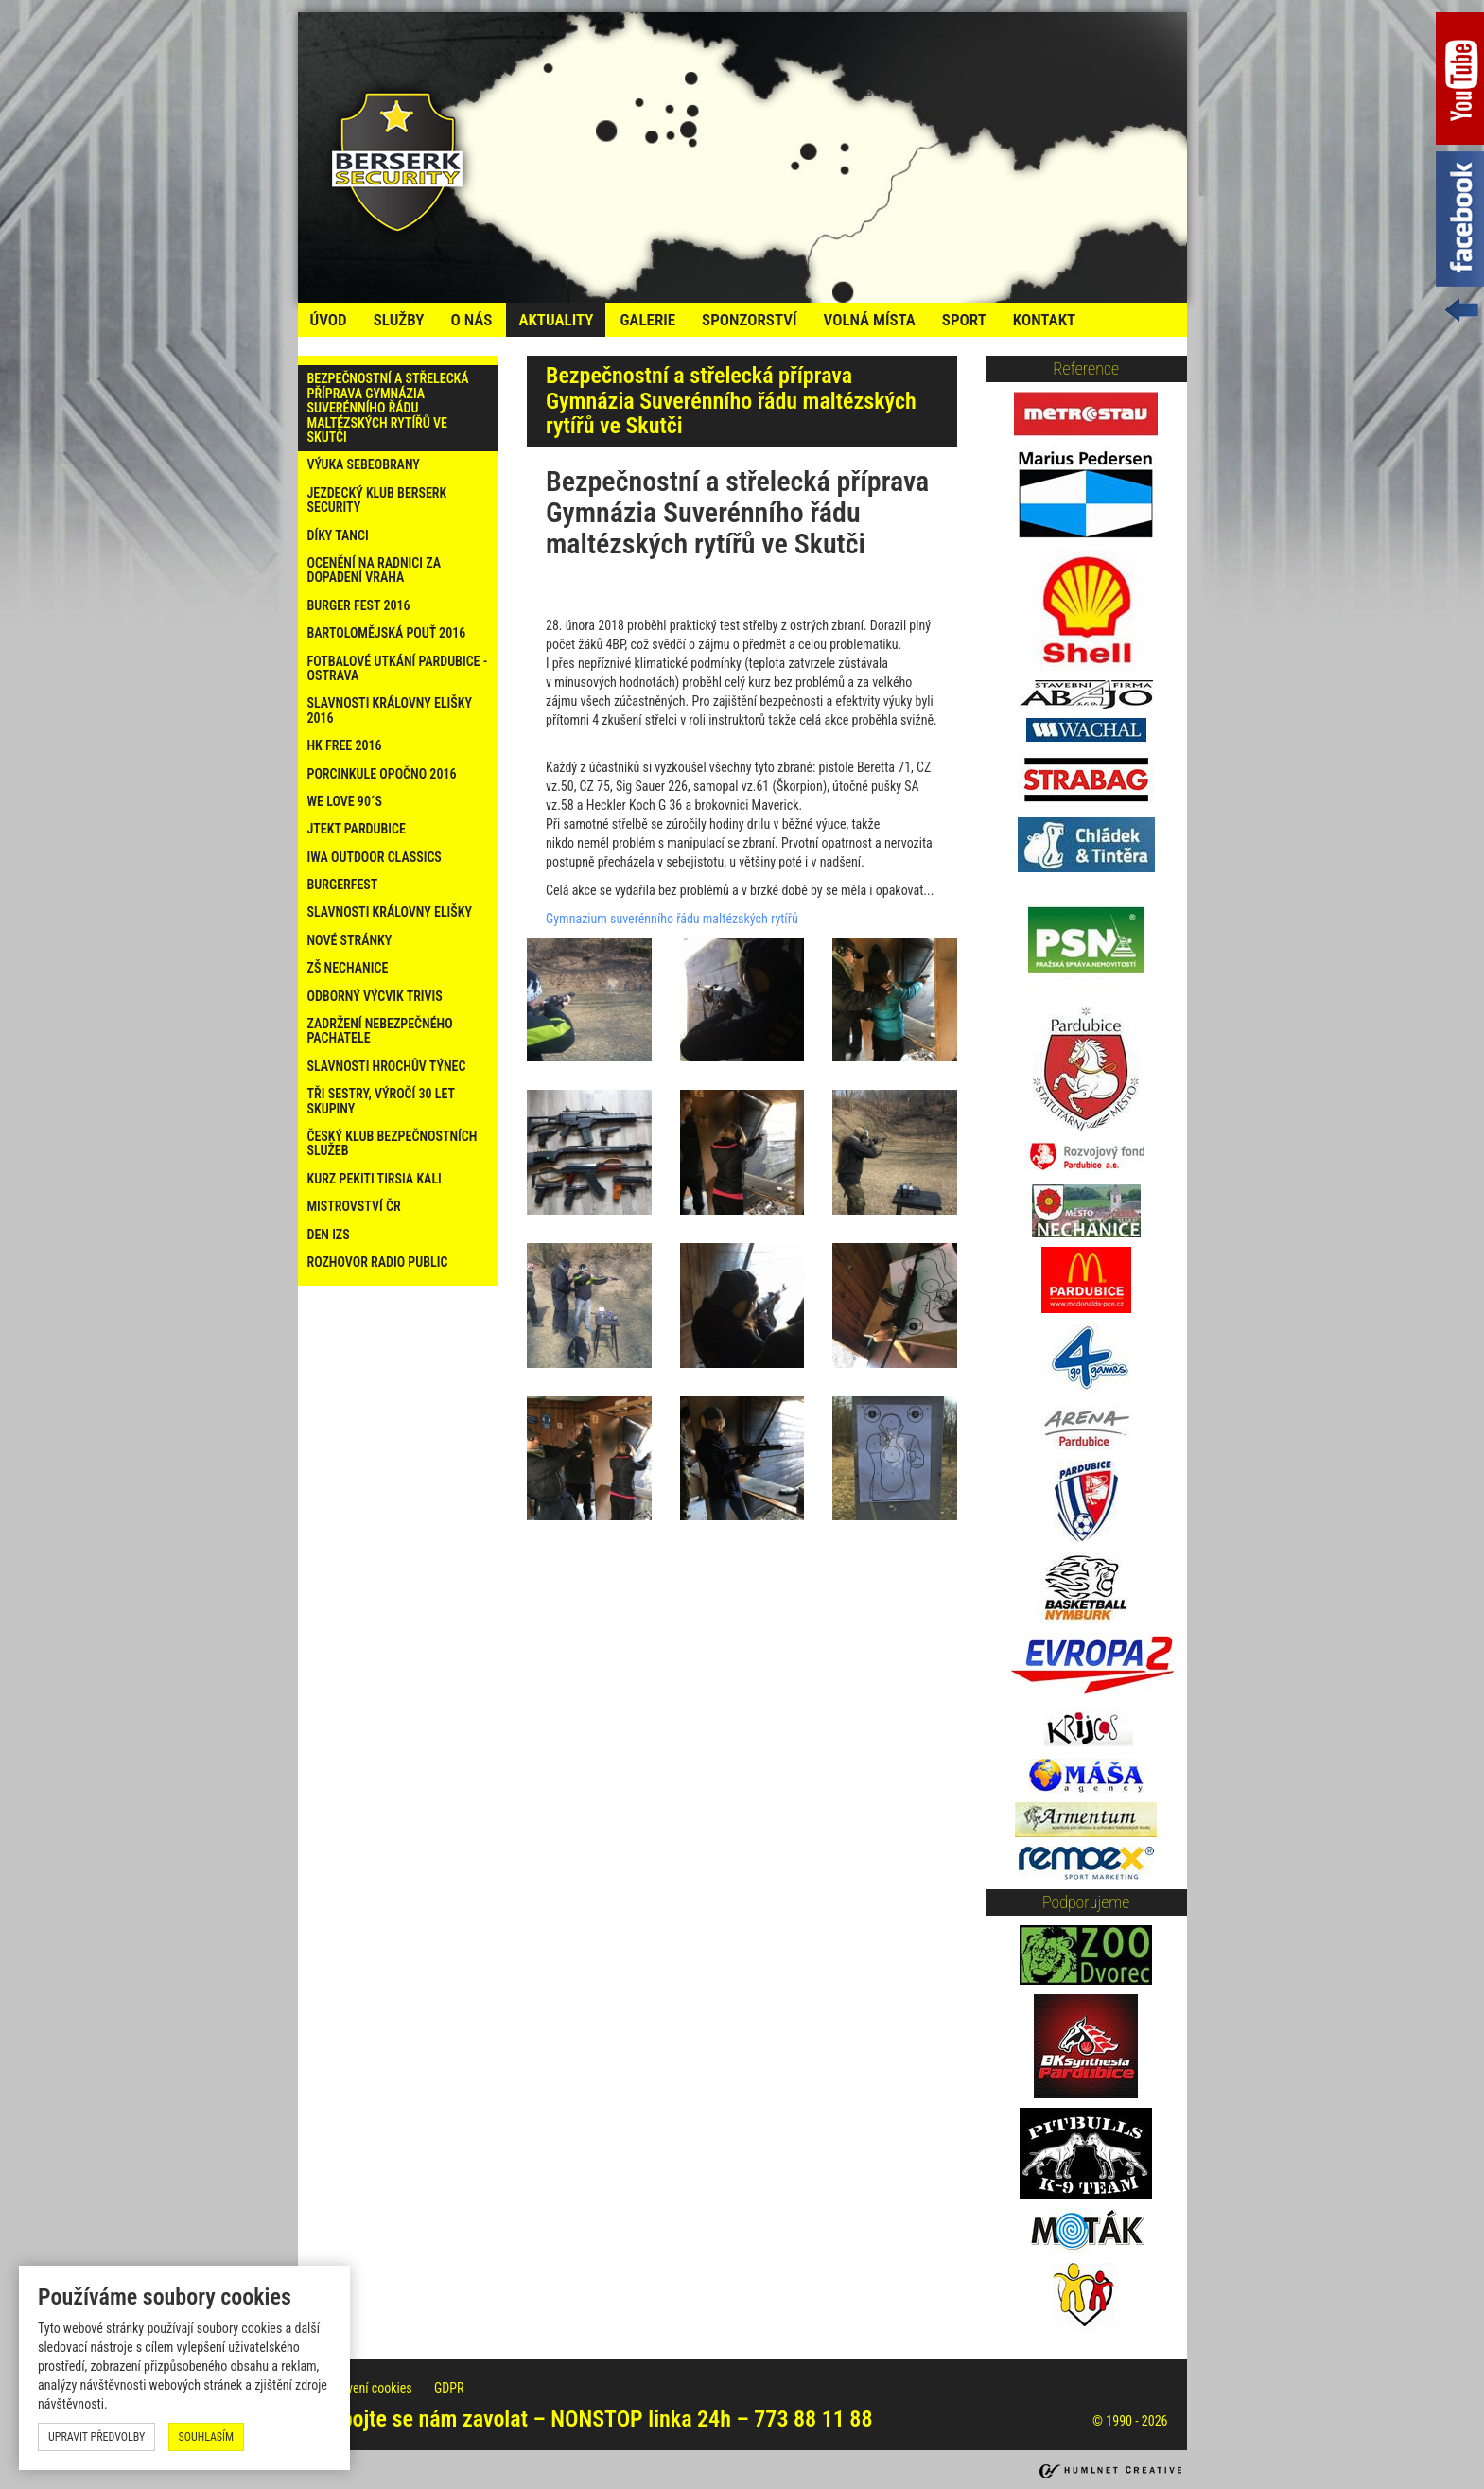 The height and width of the screenshot is (2489, 1484). Describe the element at coordinates (386, 632) in the screenshot. I see `Bartolomějská pouť 2016` at that location.